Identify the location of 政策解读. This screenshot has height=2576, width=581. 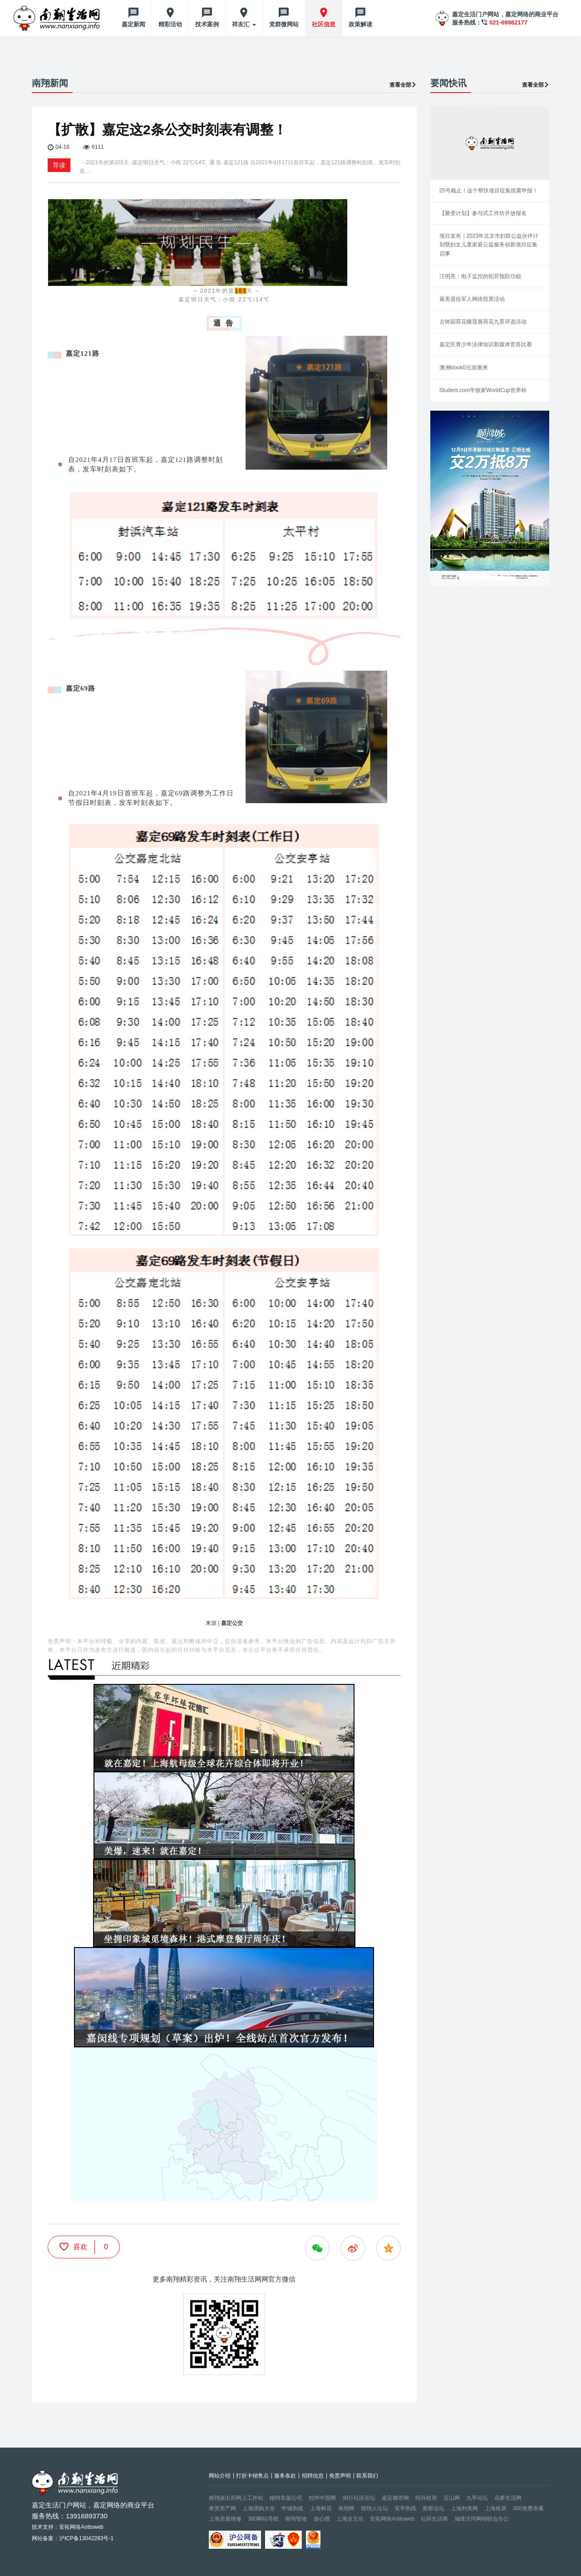
(360, 24).